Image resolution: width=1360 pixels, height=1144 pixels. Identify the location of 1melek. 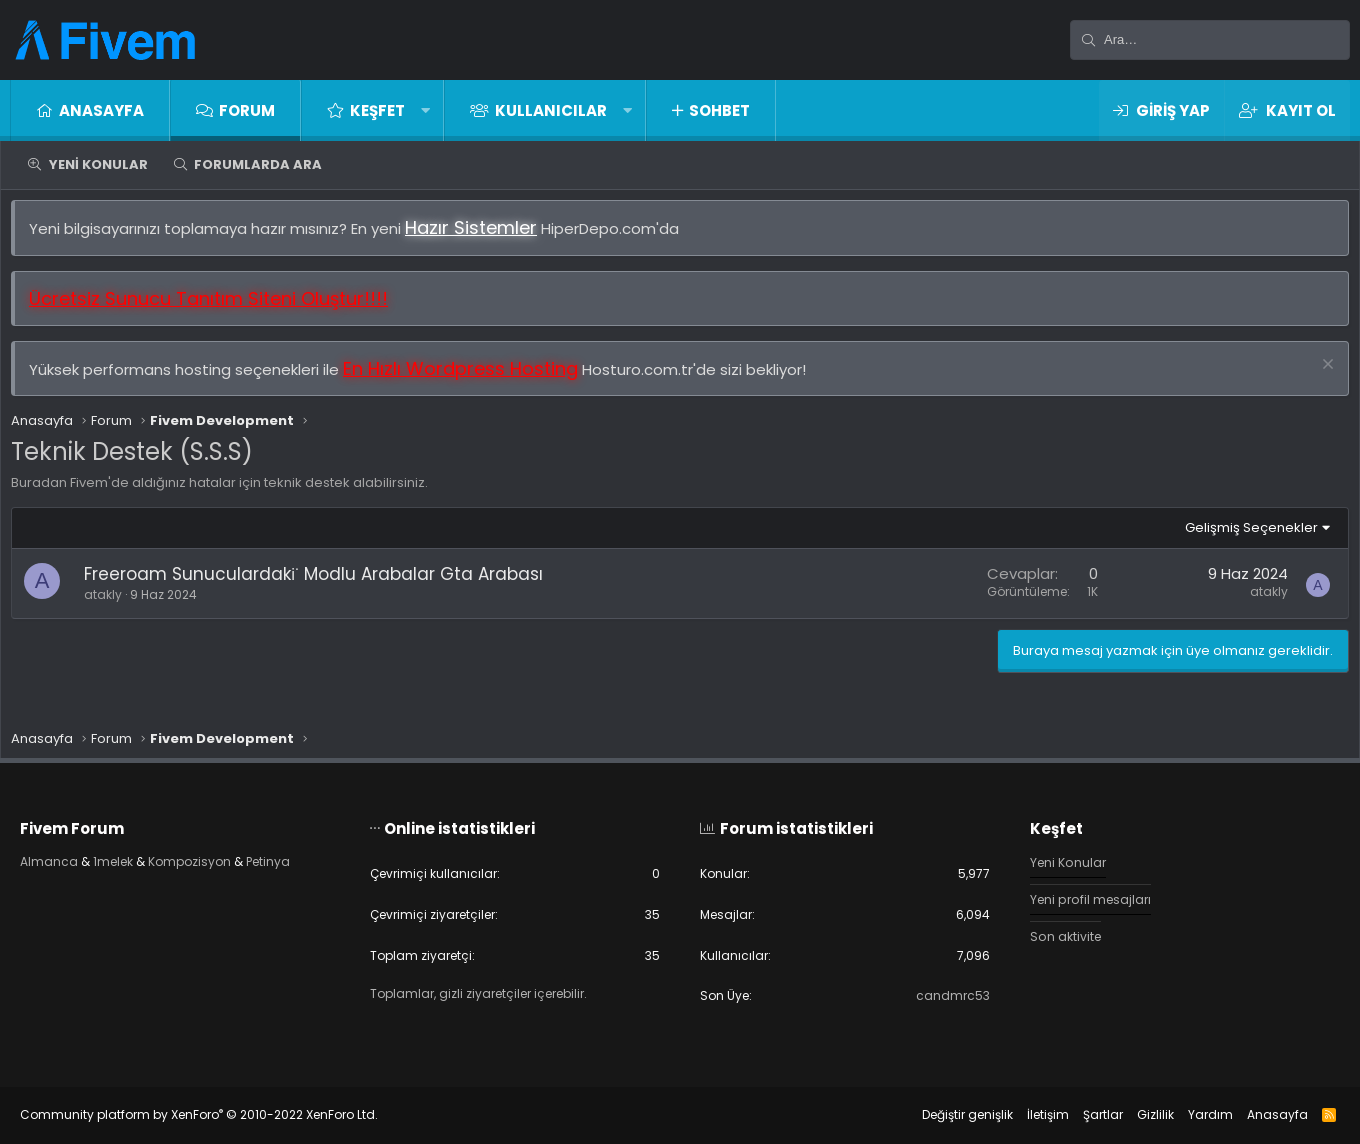
(137, 857).